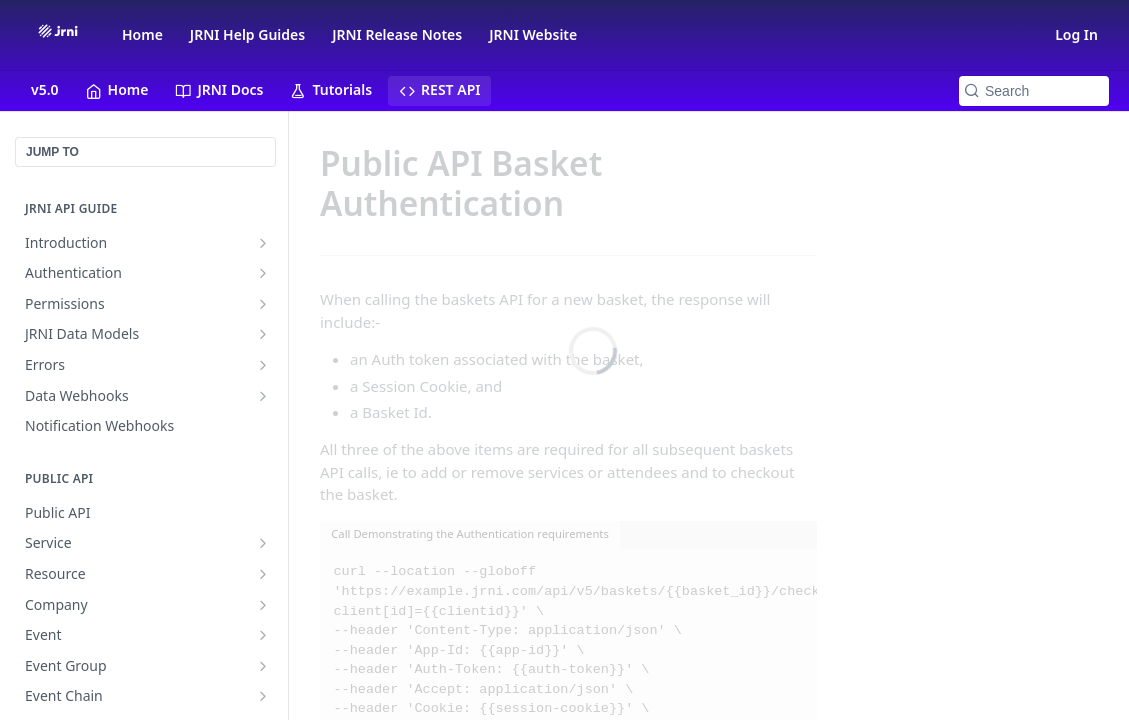 The image size is (1129, 720). I want to click on [Show subpages for Data Webhooks], so click(263, 396).